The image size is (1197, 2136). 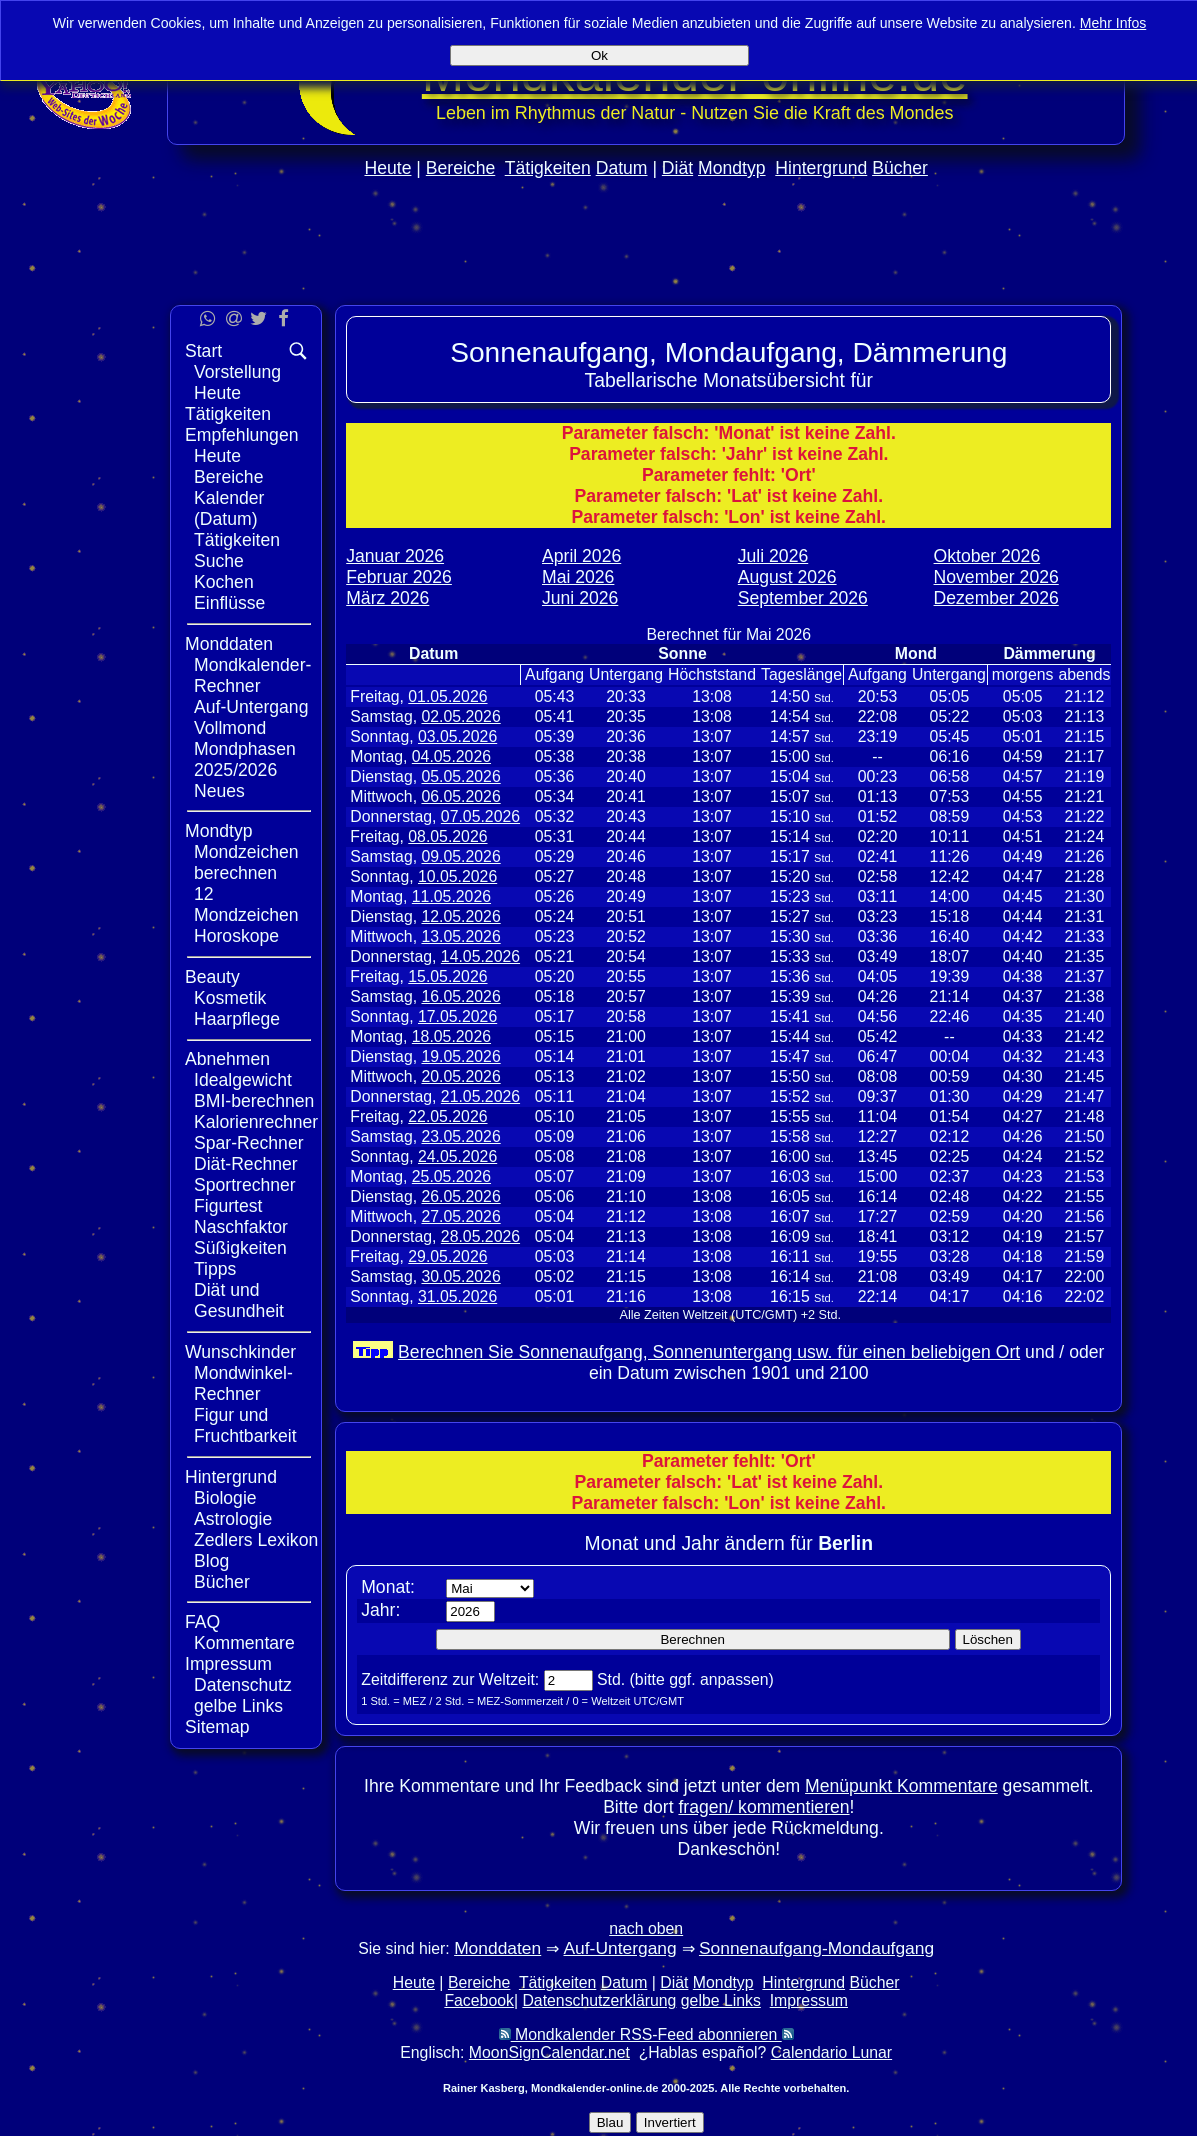 What do you see at coordinates (460, 796) in the screenshot?
I see `06.05.2026` at bounding box center [460, 796].